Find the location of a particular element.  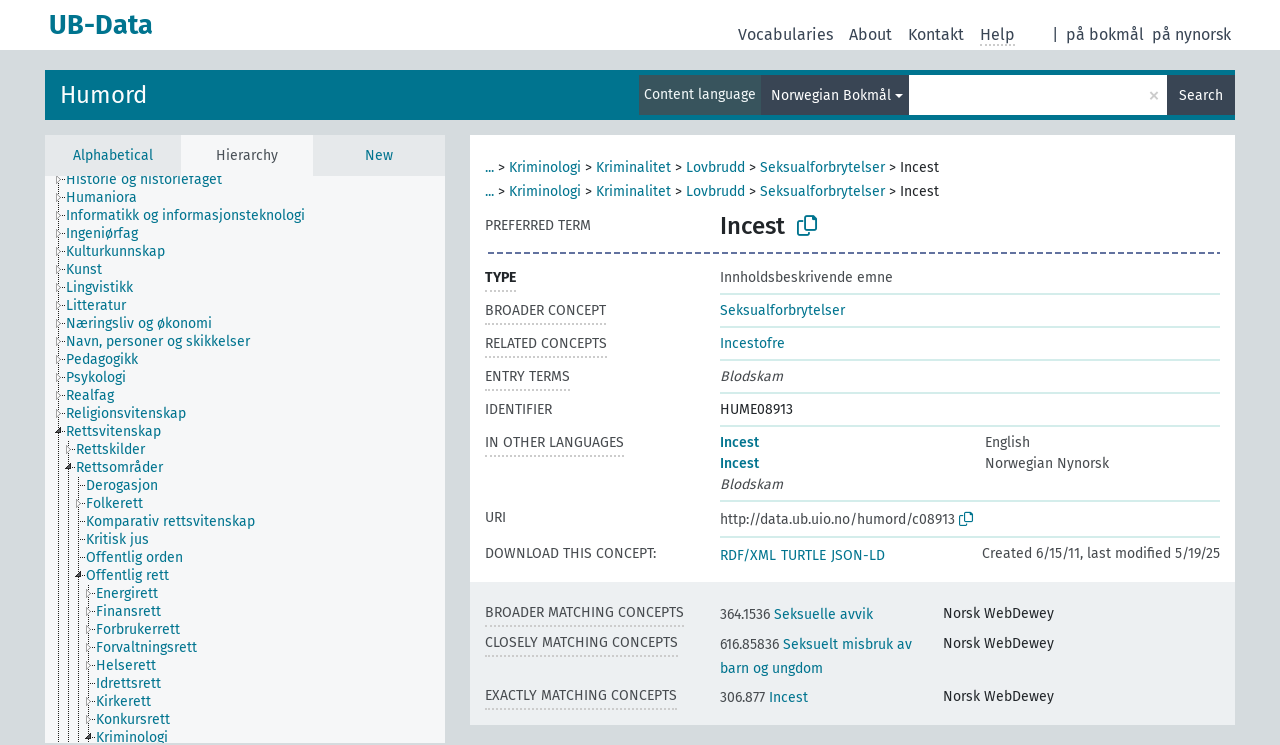

Alphabetical is located at coordinates (113, 155).